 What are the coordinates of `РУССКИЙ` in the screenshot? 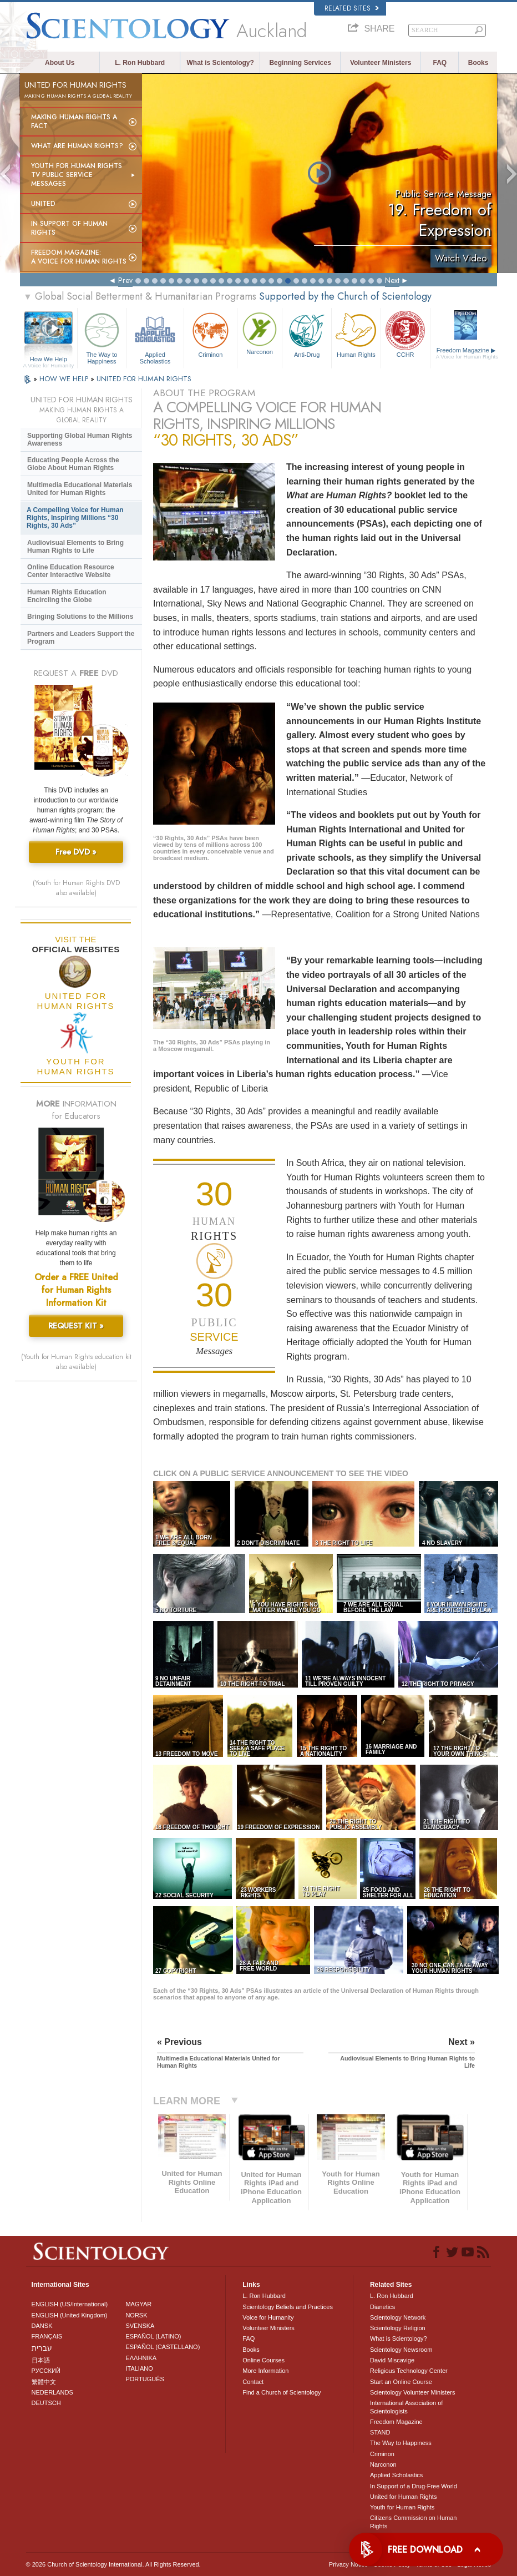 It's located at (46, 2370).